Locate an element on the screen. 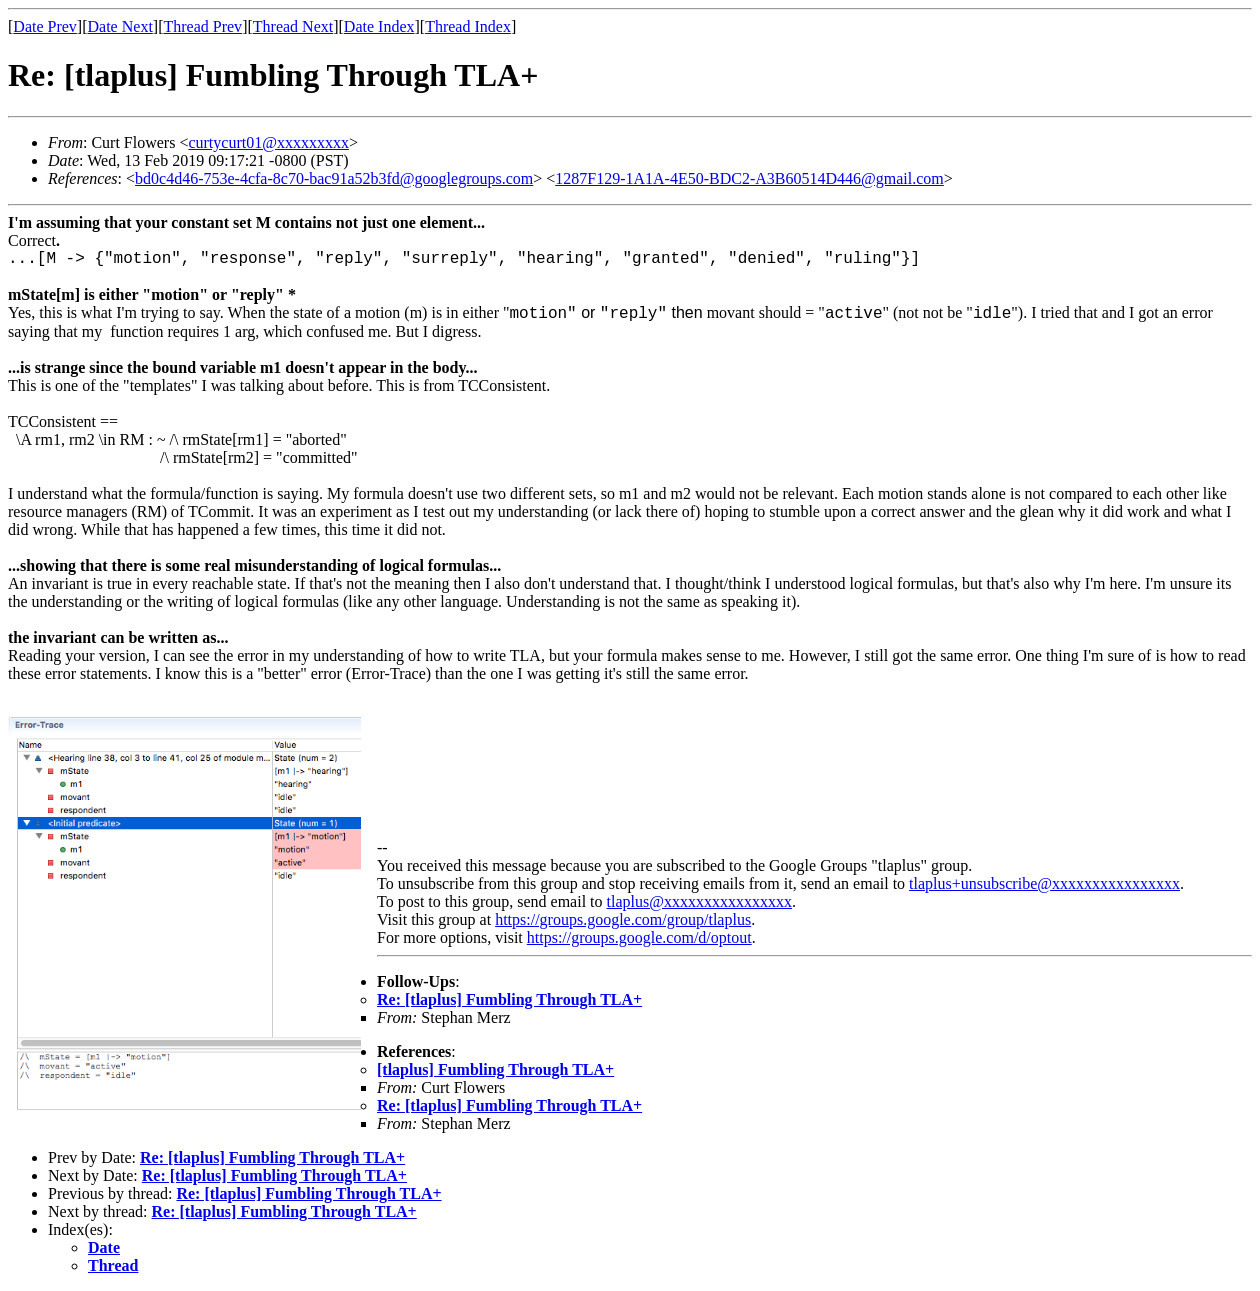 This screenshot has height=1291, width=1260. [tlaplus] Fumbling Through TLA+ is located at coordinates (495, 1069).